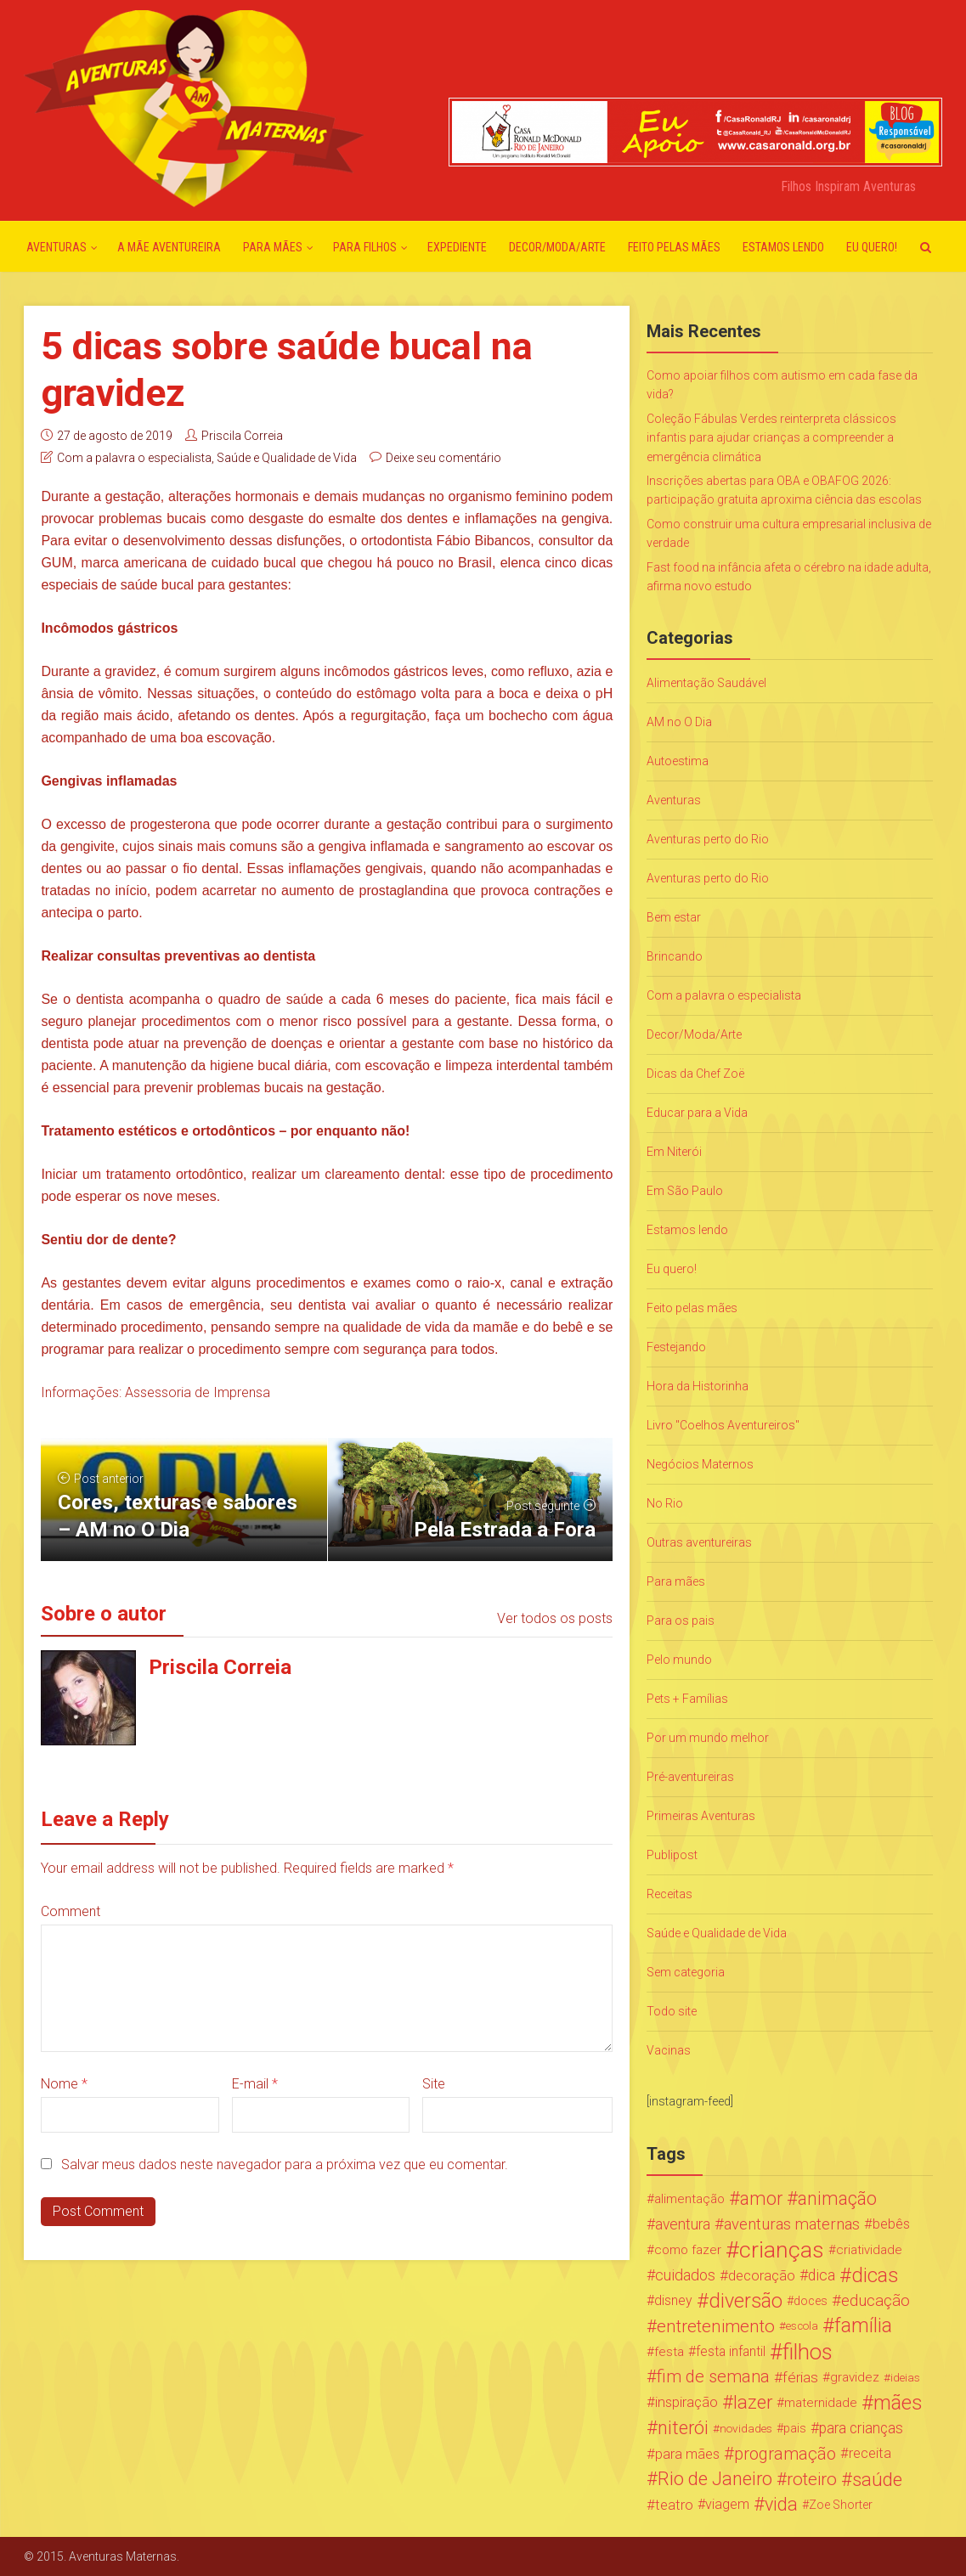  What do you see at coordinates (706, 683) in the screenshot?
I see `Alimentação Saudável` at bounding box center [706, 683].